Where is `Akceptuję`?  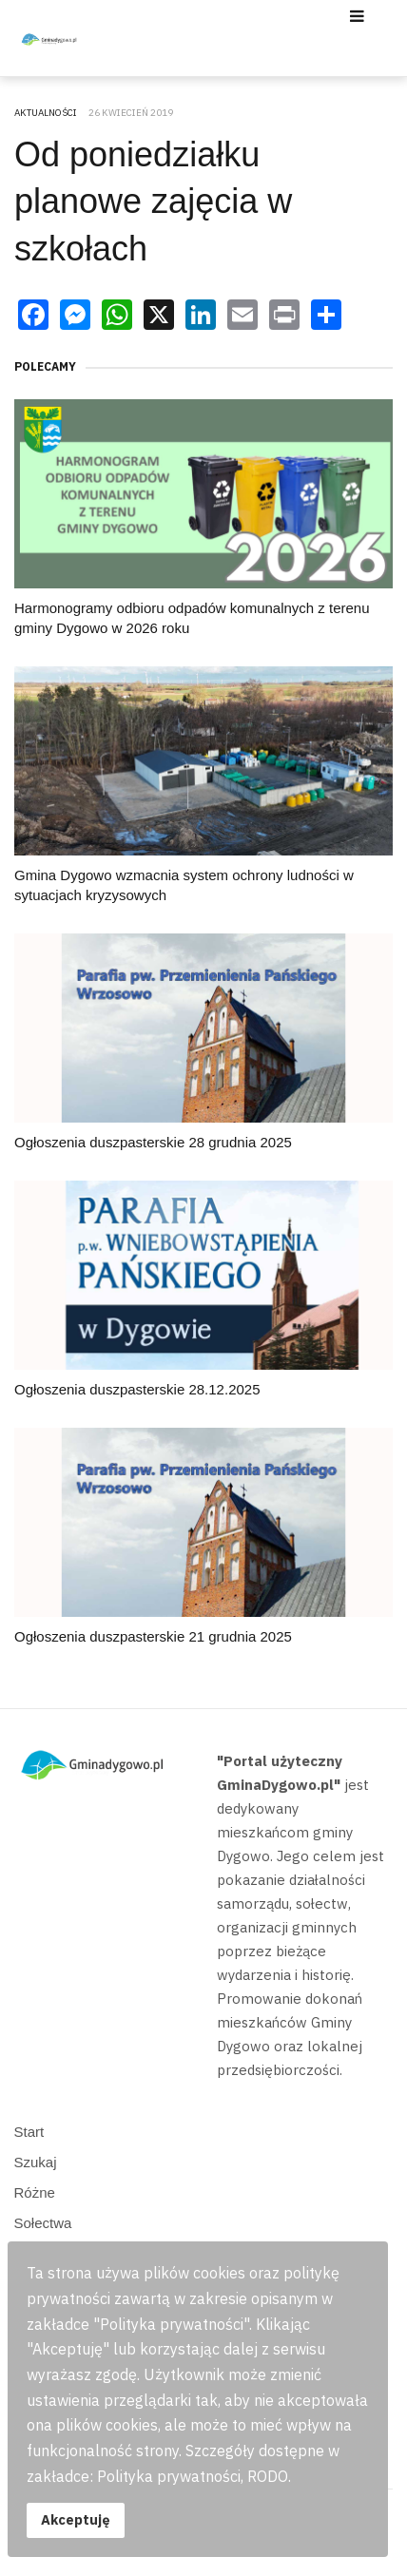 Akceptuję is located at coordinates (75, 2519).